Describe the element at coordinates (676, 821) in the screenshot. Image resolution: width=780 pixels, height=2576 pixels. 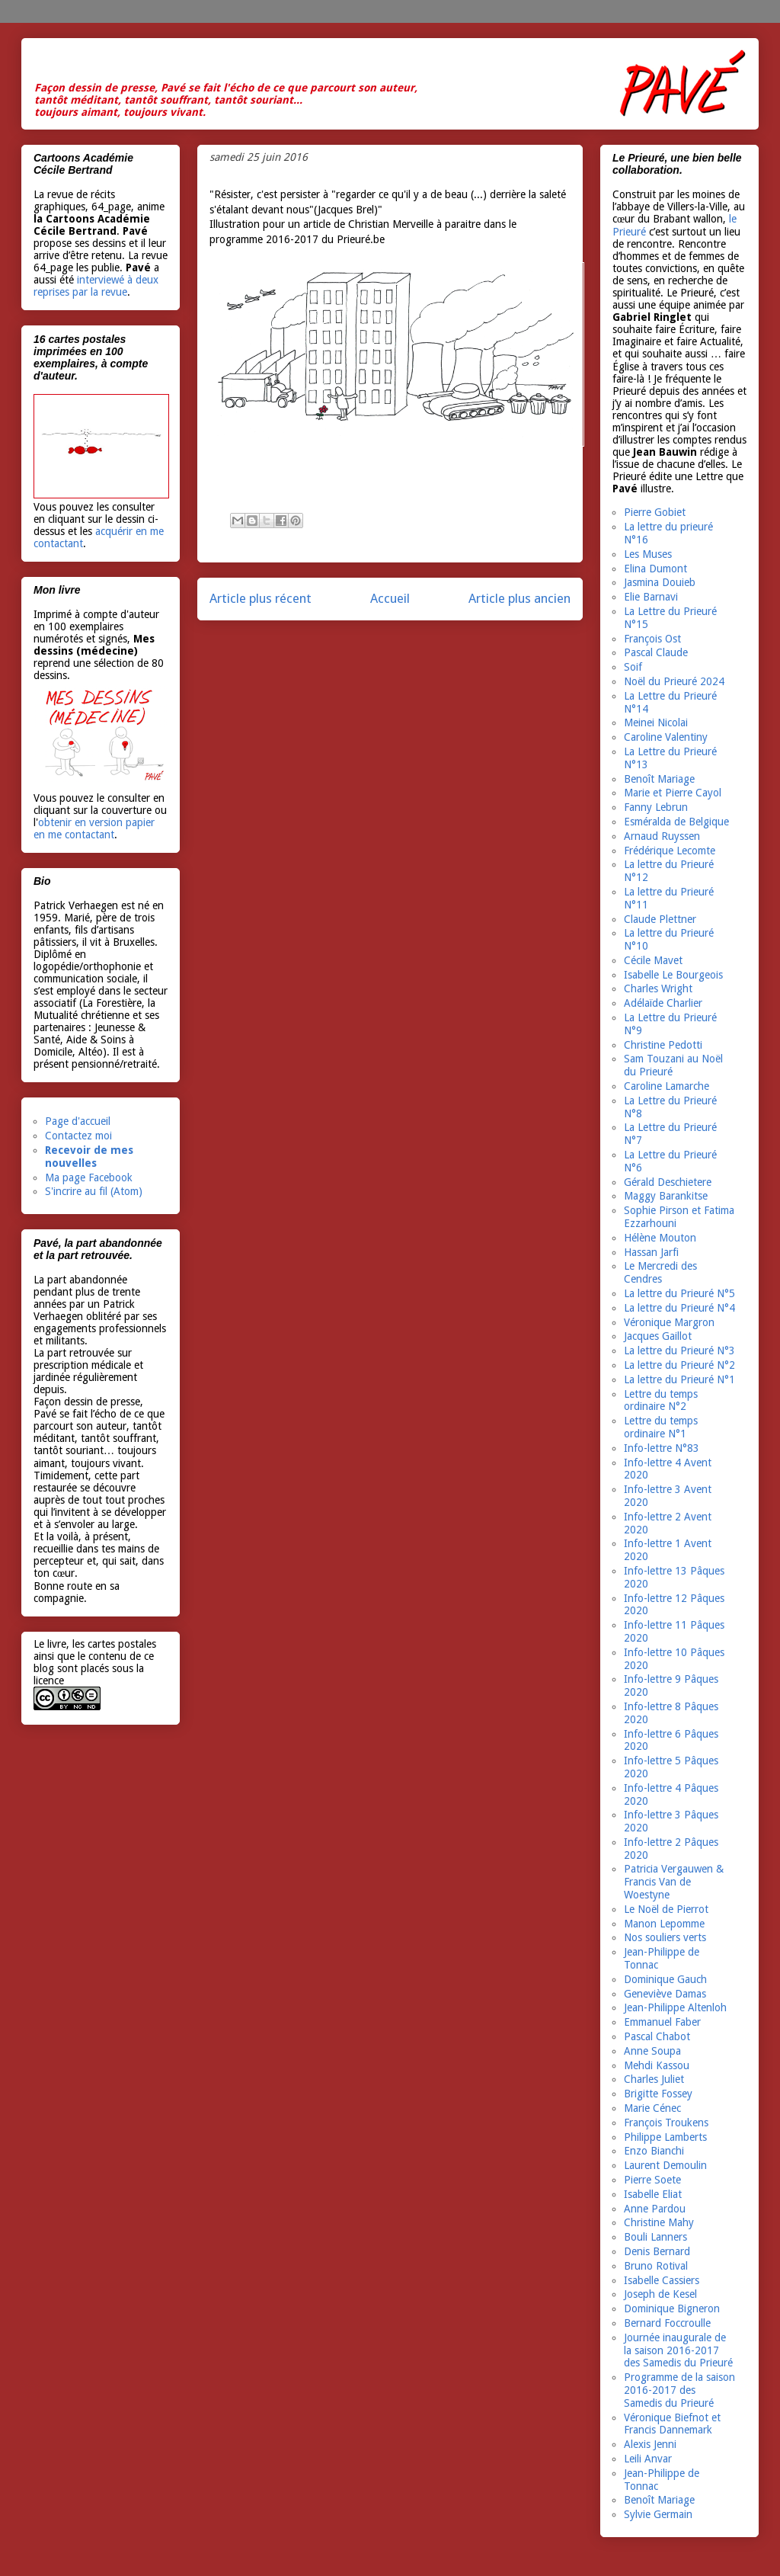
I see `Esméralda de Belgique` at that location.